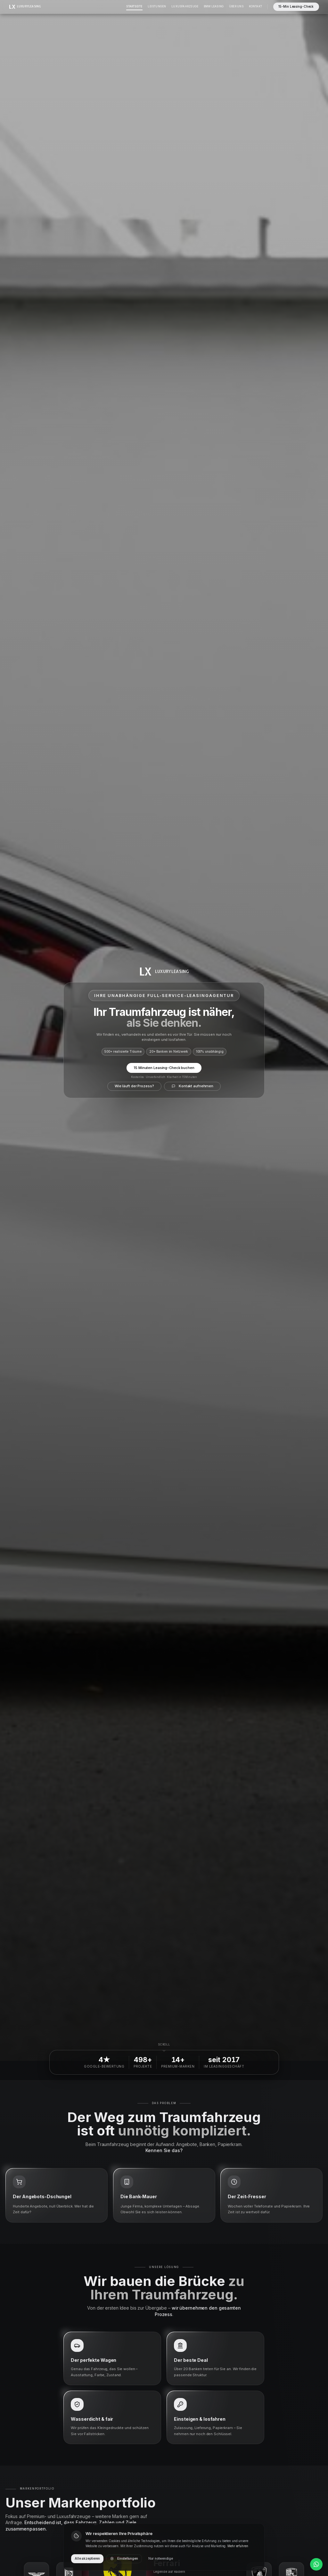  What do you see at coordinates (236, 6) in the screenshot?
I see `Über Uns` at bounding box center [236, 6].